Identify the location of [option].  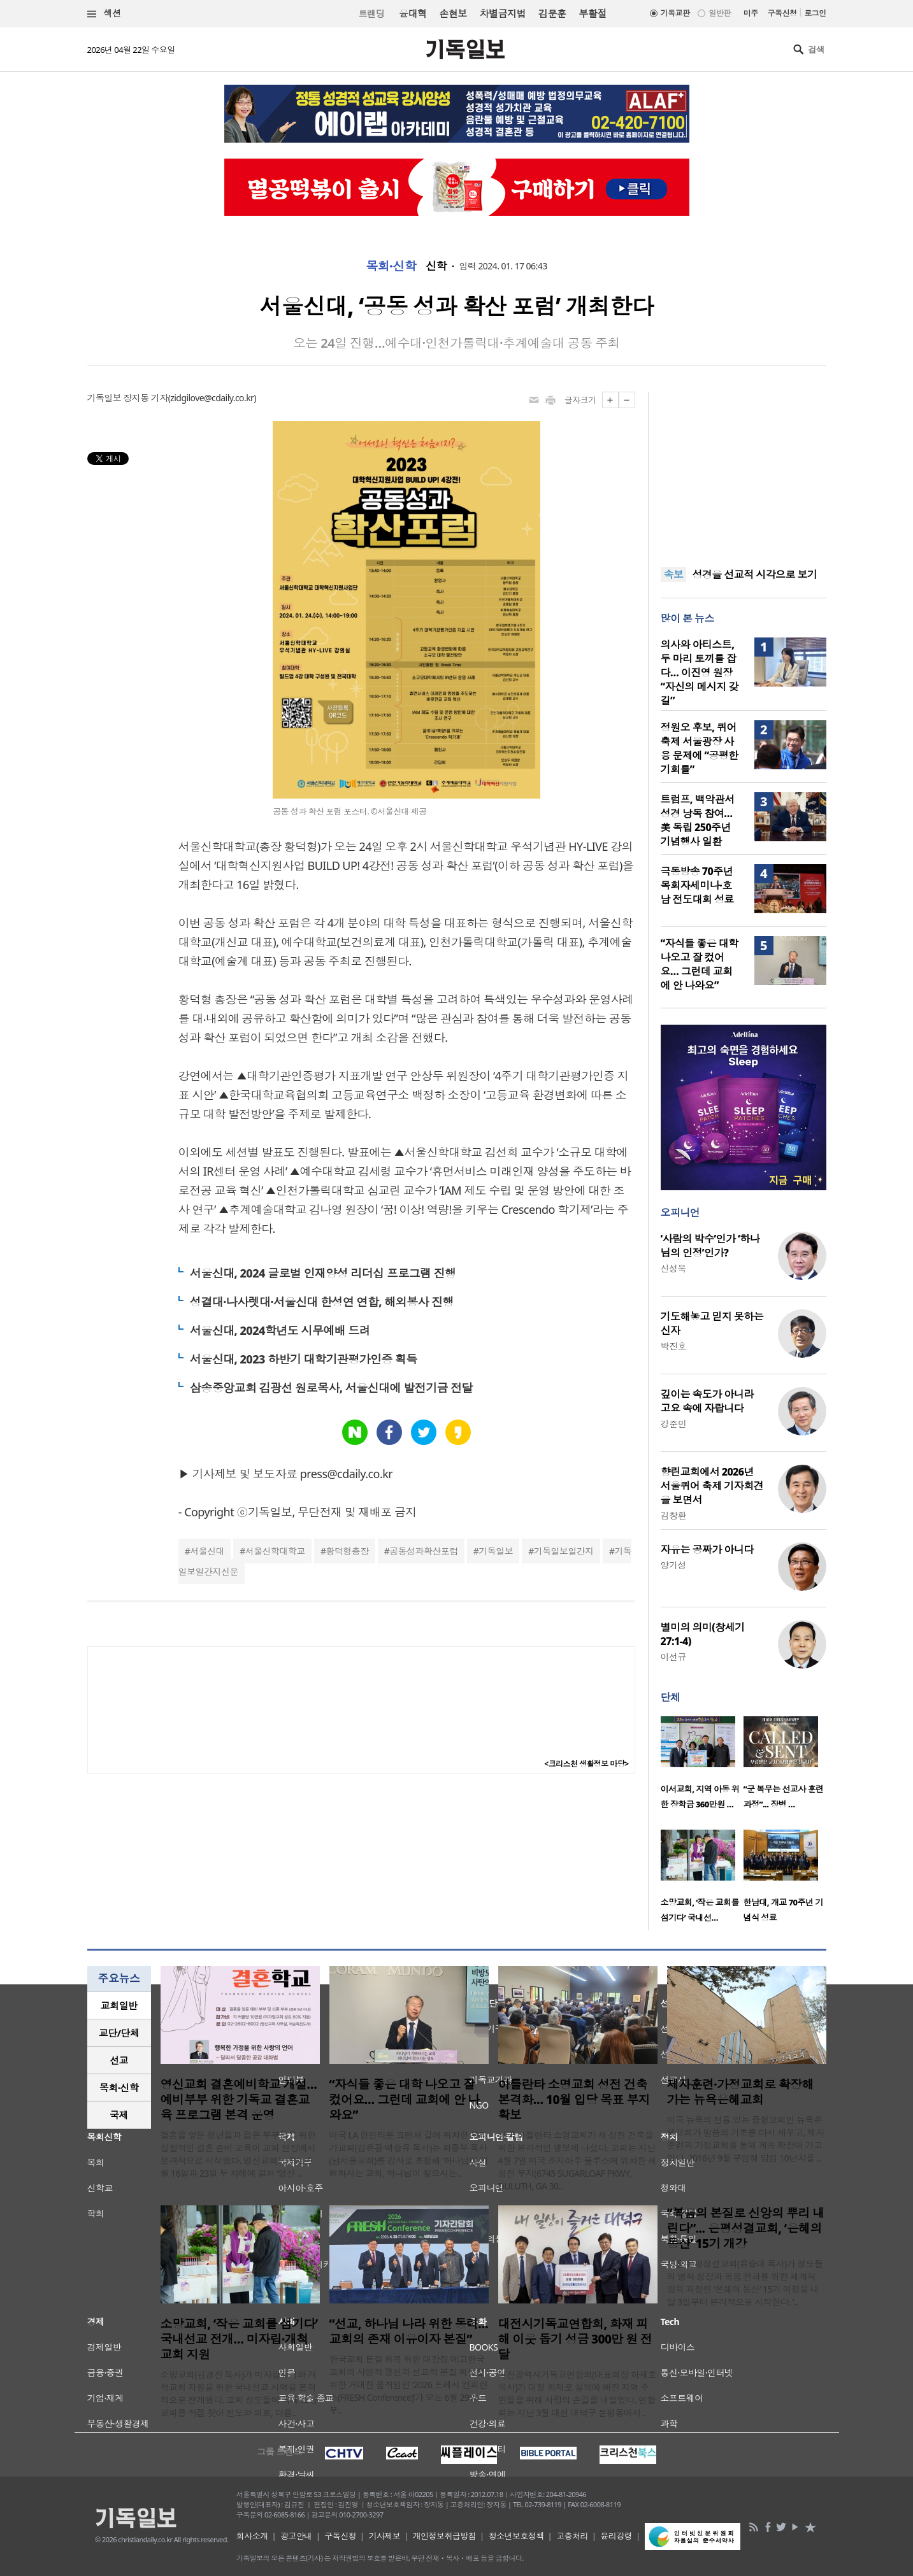
(702, 1766).